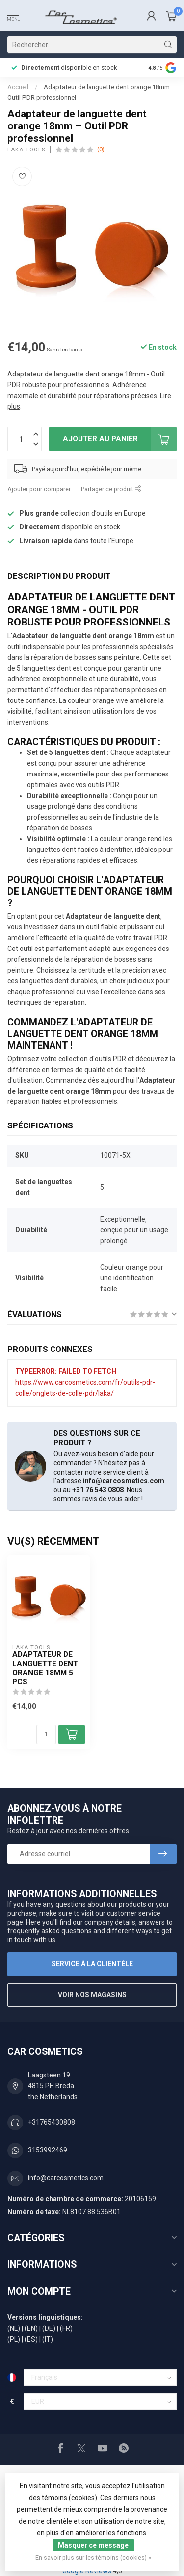 This screenshot has height=2576, width=184. Describe the element at coordinates (47, 2339) in the screenshot. I see `(IT)` at that location.